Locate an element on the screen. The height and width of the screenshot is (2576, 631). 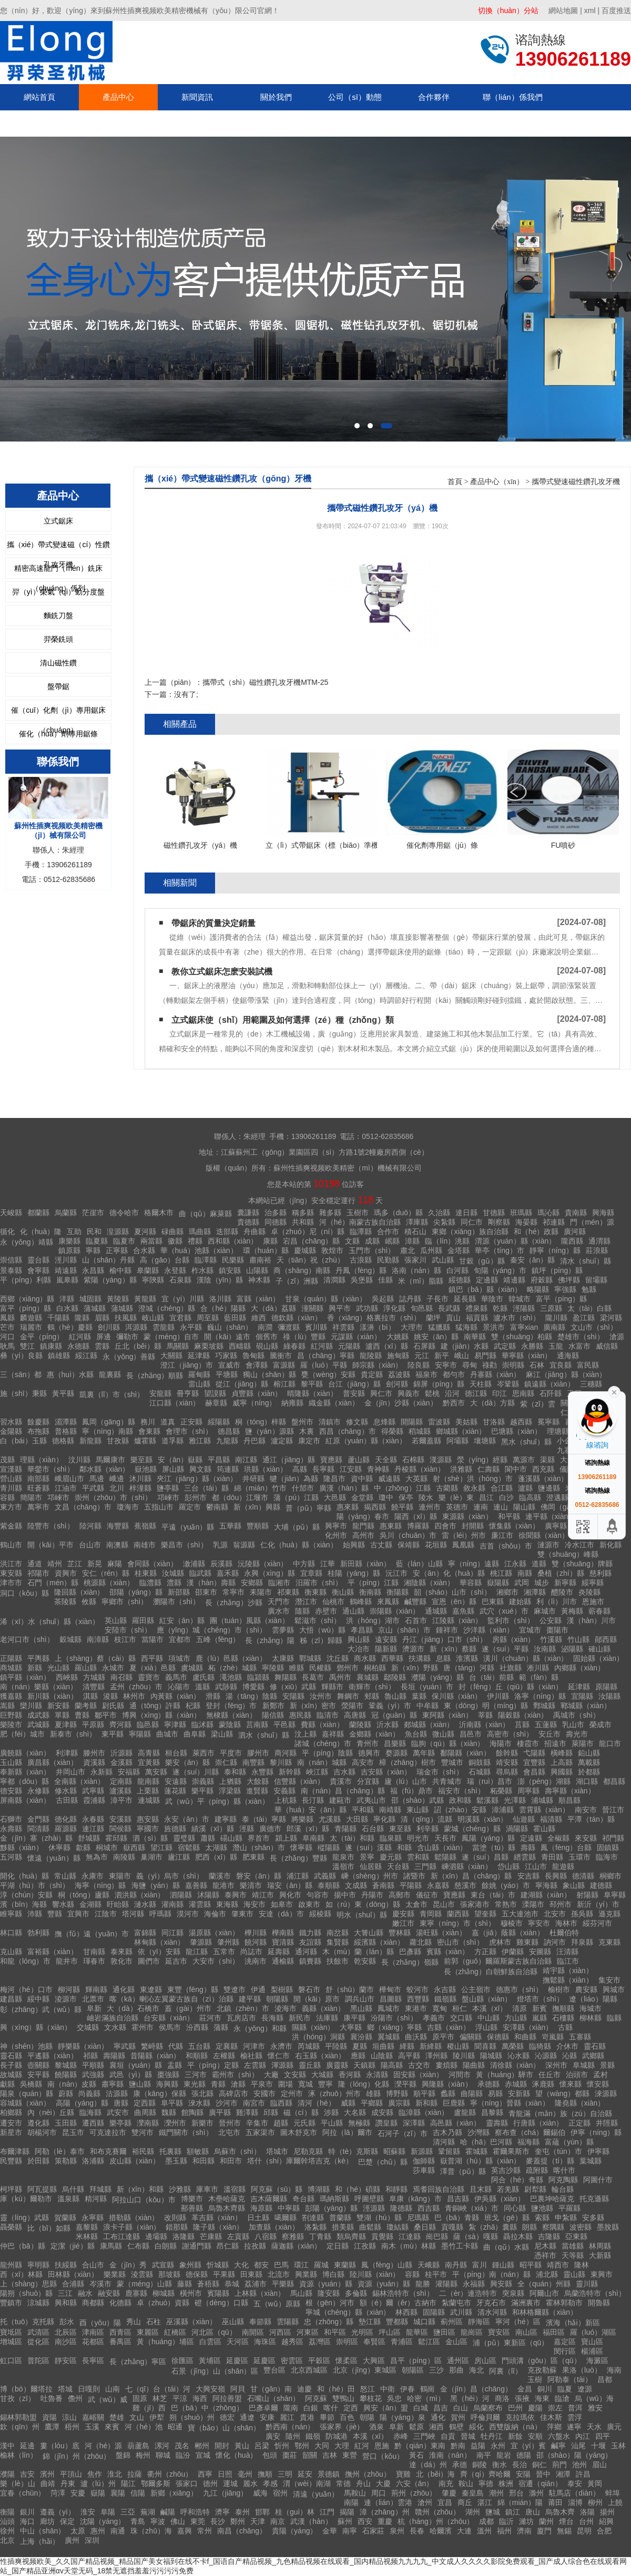
建昌縣 is located at coordinates (11, 1999).